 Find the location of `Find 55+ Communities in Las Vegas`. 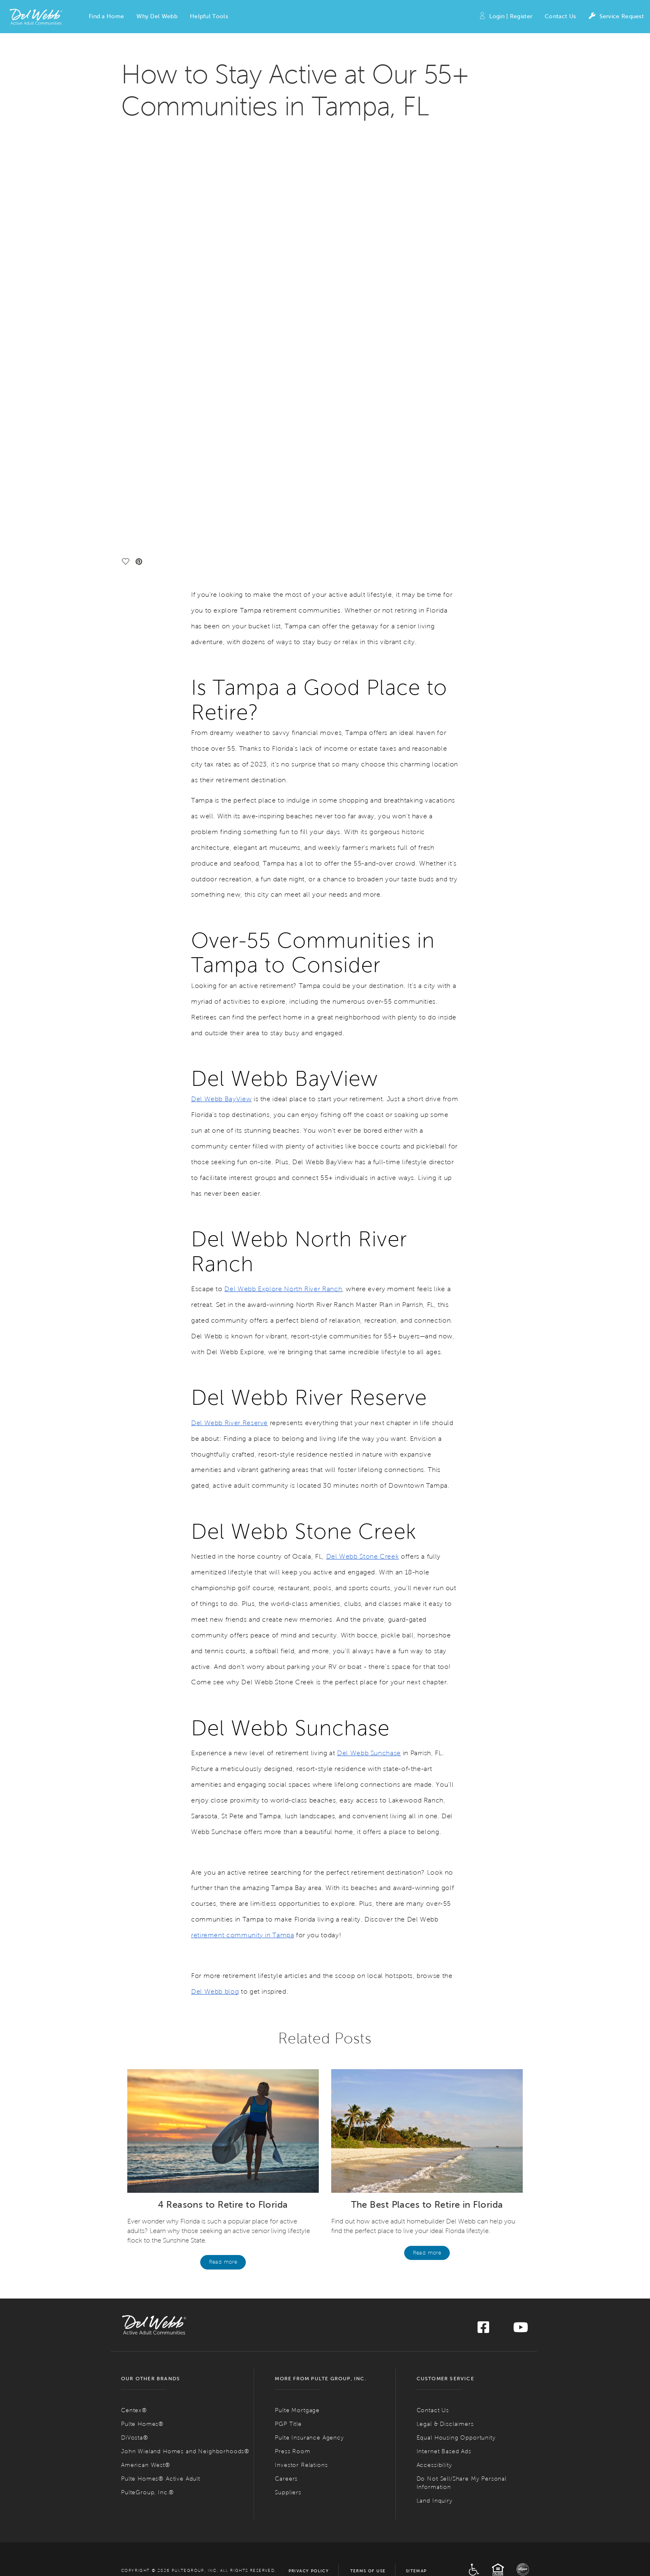

Find 55+ Communities in Las Vegas is located at coordinates (297, 2511).